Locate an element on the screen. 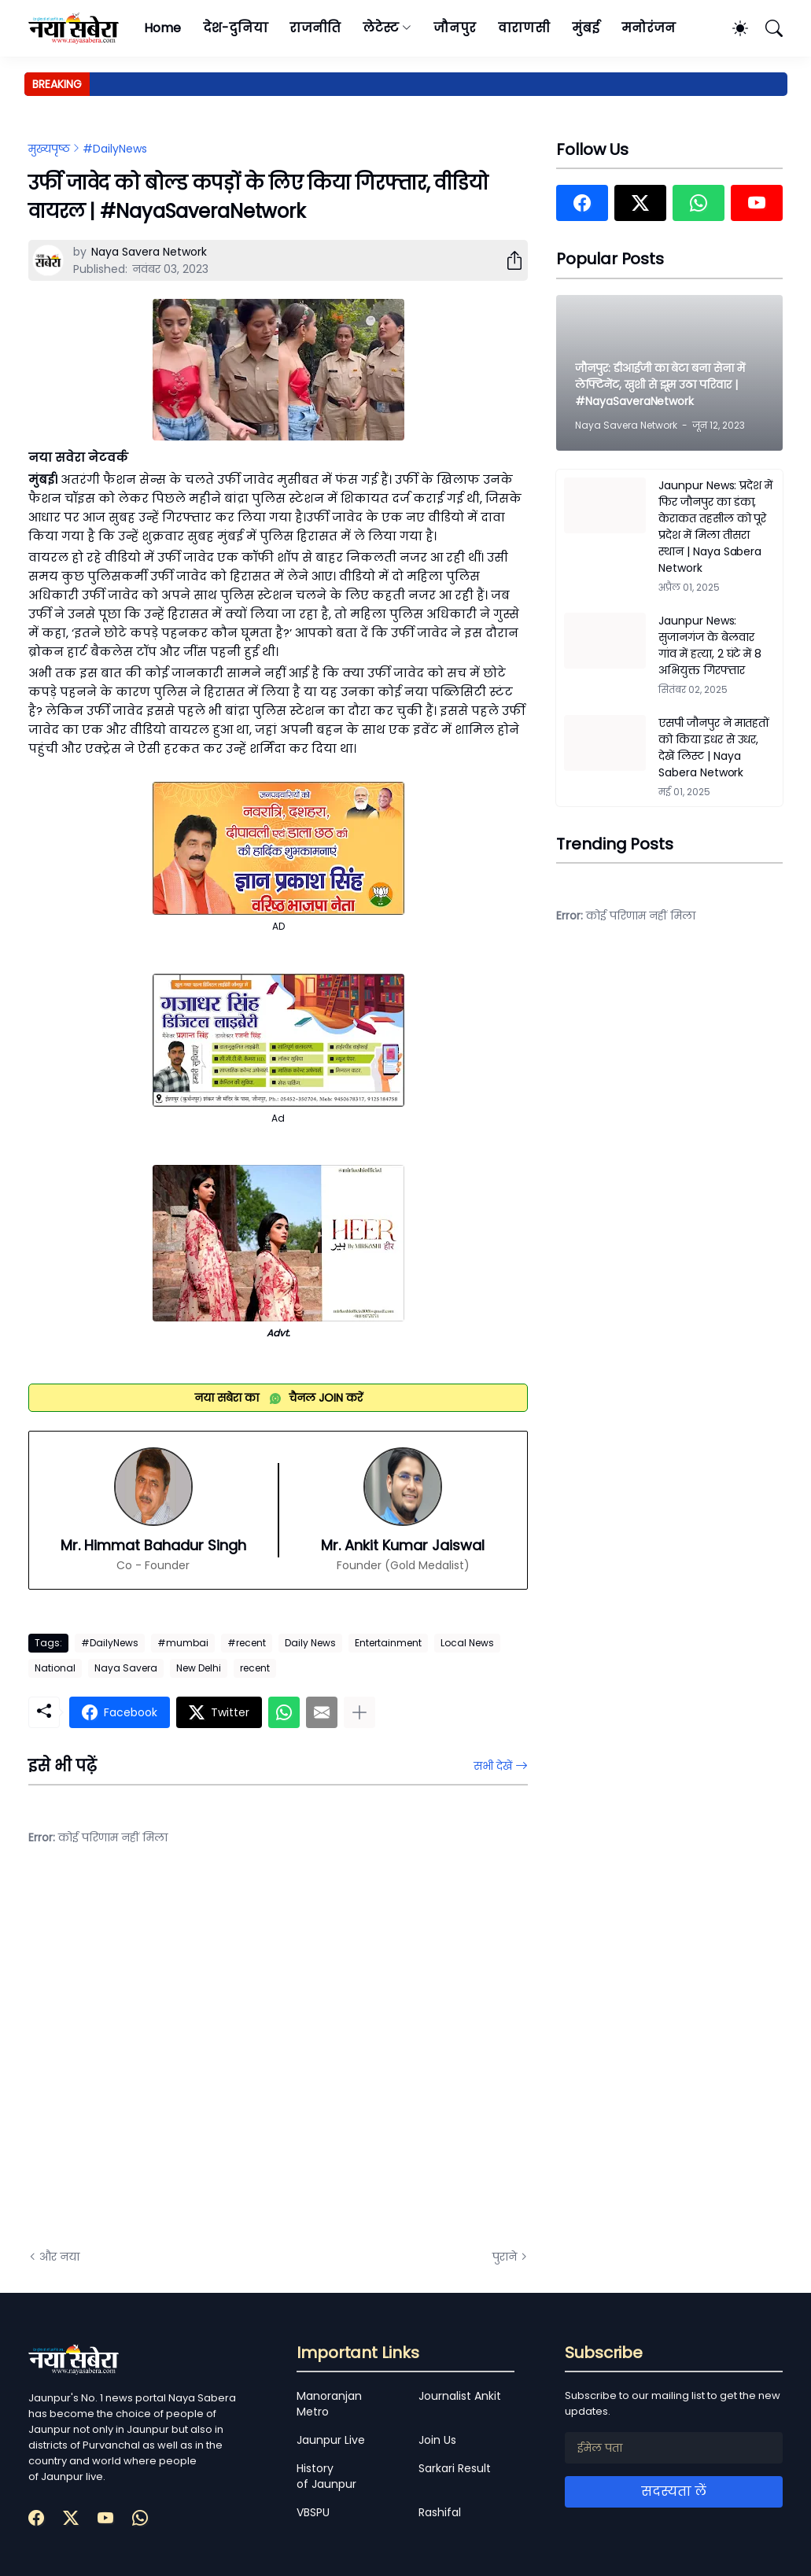  Jaunpur News: सुजानगंज के बेलवार गांव में हत्या, 2 घंटे में 8 अभियुक्त गिरफ्तार is located at coordinates (709, 645).